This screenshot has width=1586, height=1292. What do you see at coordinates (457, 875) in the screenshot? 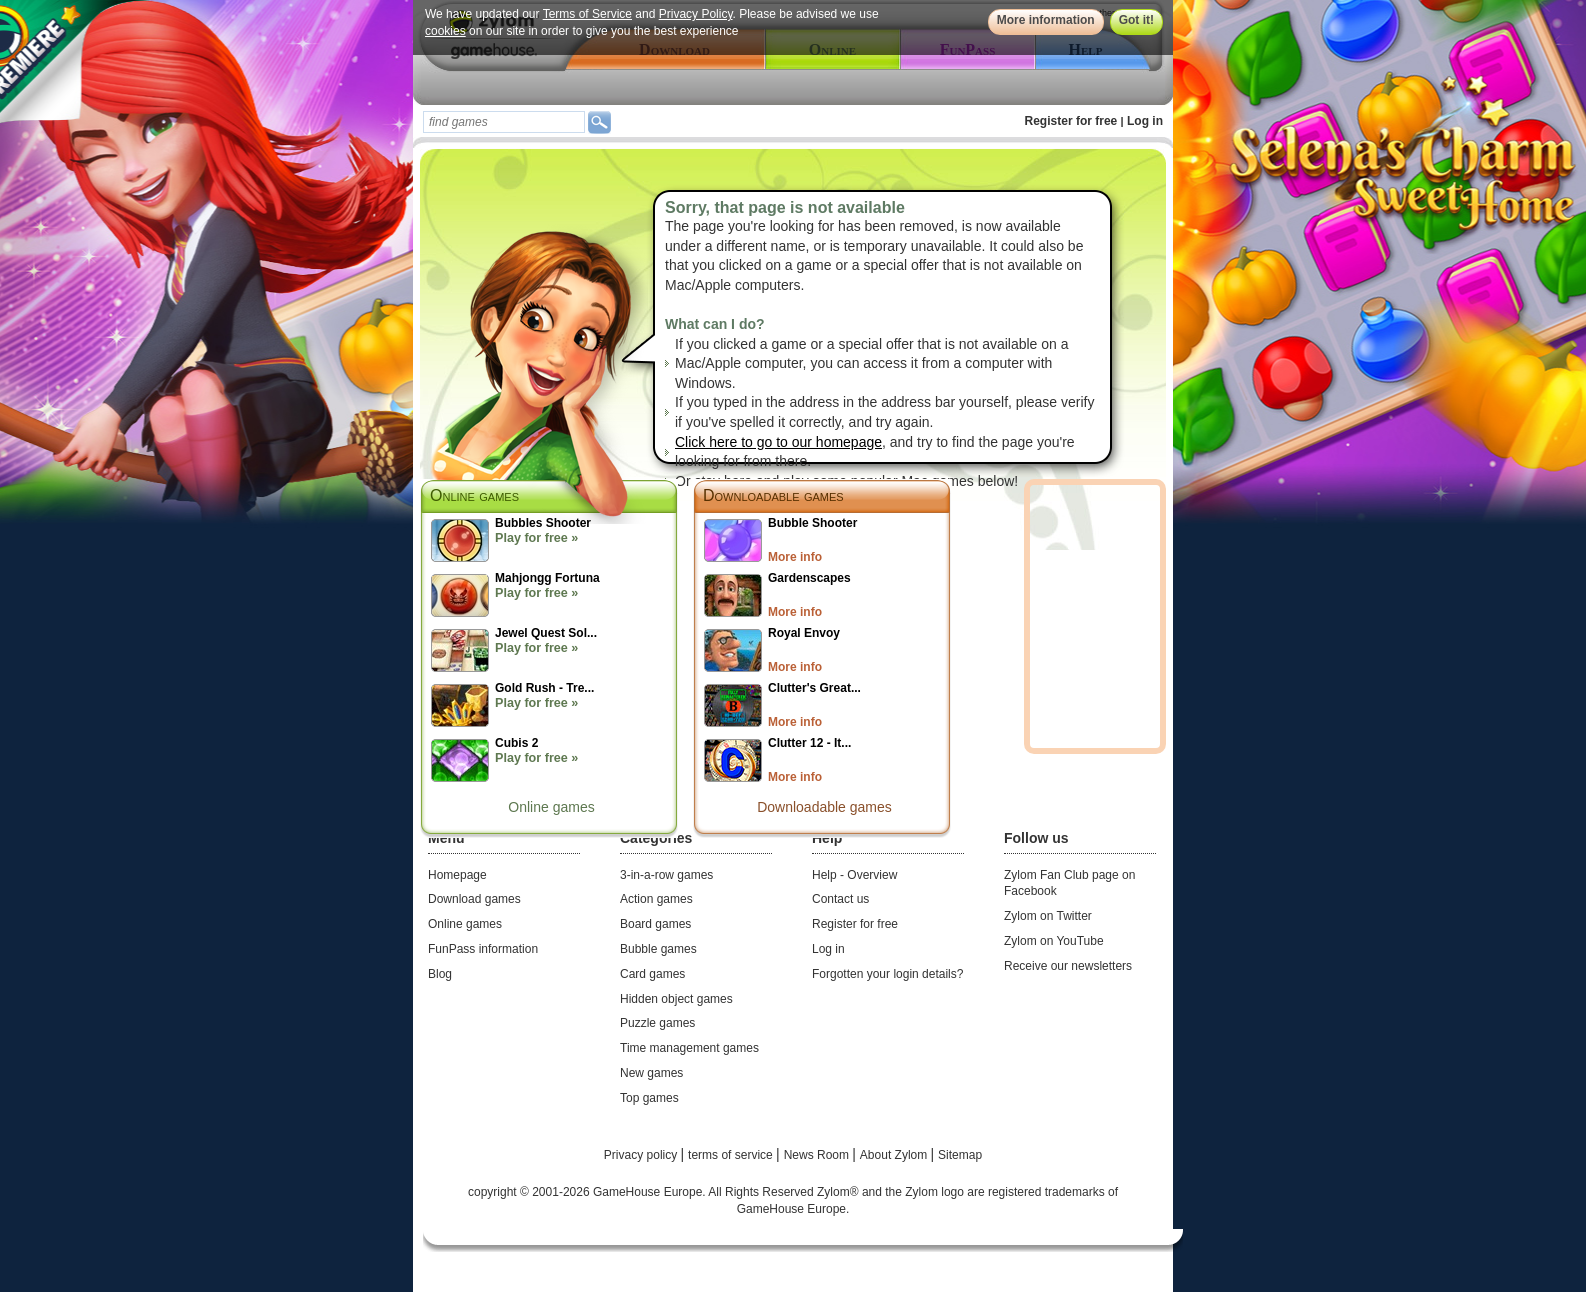
I see `Homepage` at bounding box center [457, 875].